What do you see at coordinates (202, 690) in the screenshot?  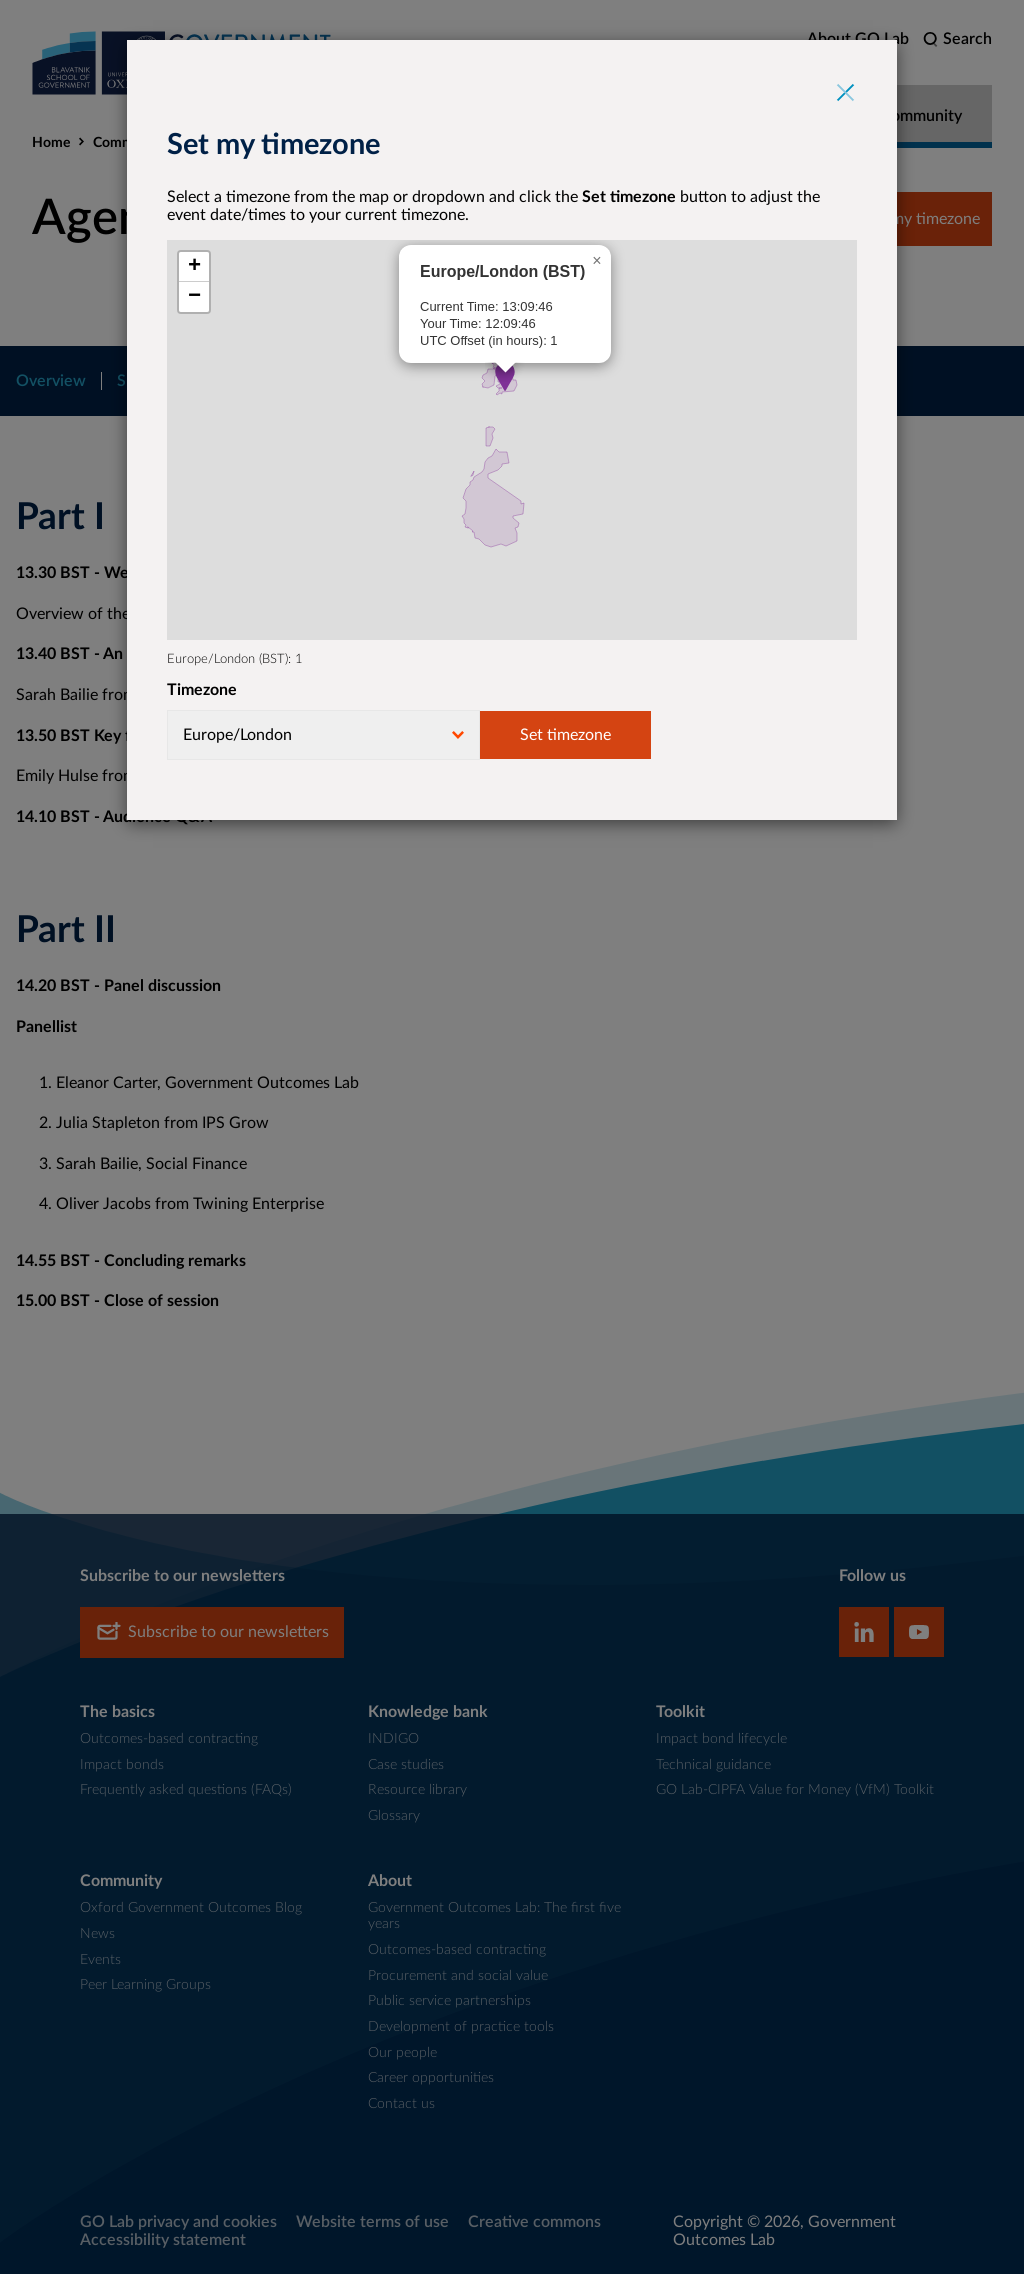 I see `Timezone` at bounding box center [202, 690].